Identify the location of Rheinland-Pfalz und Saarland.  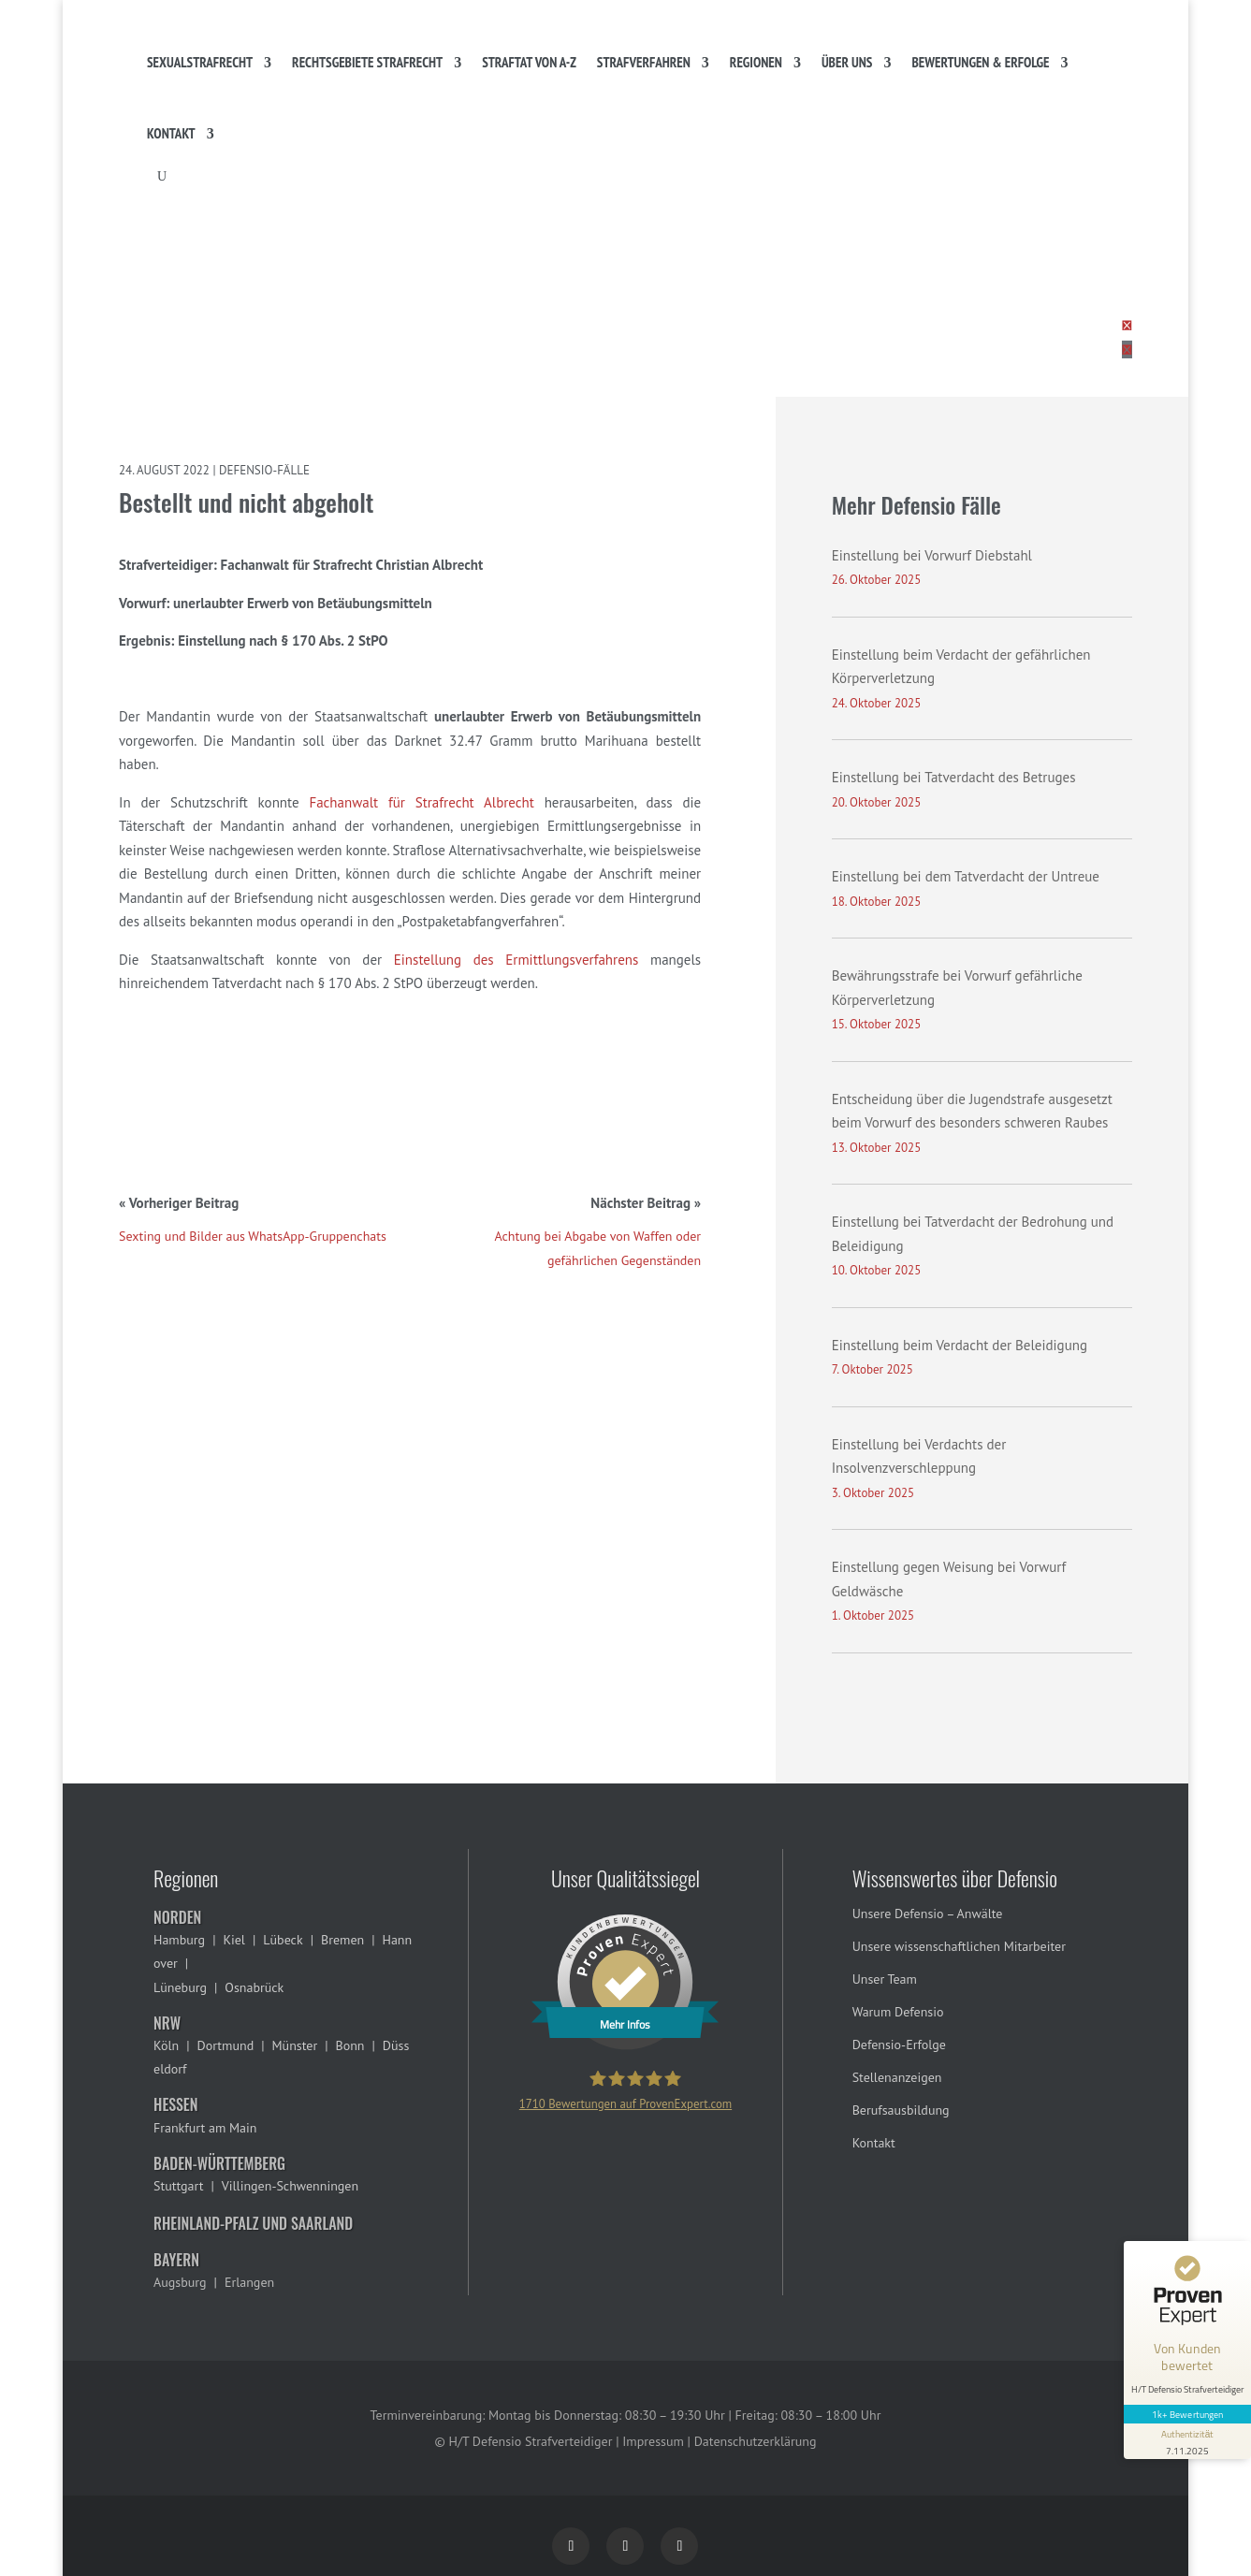
(253, 2223).